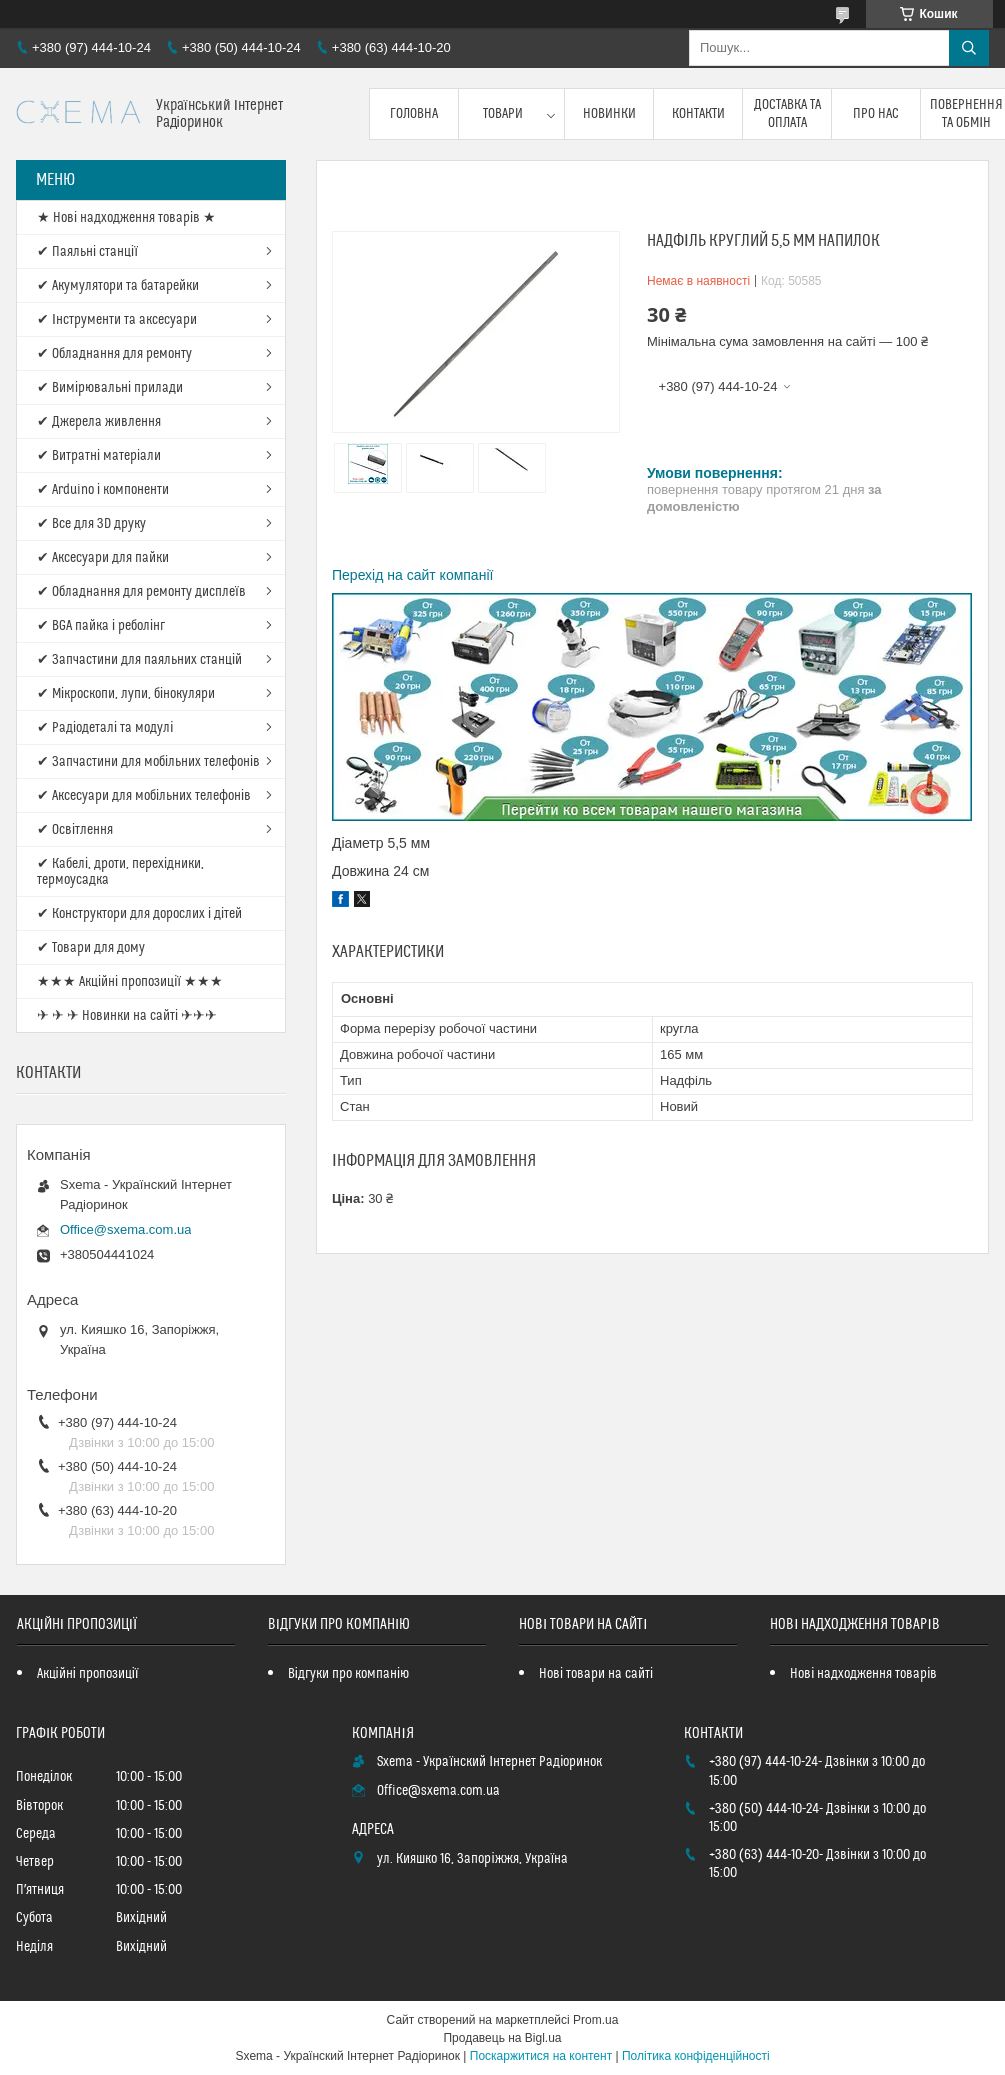 The width and height of the screenshot is (1005, 2075). Describe the element at coordinates (876, 114) in the screenshot. I see `Про нас` at that location.